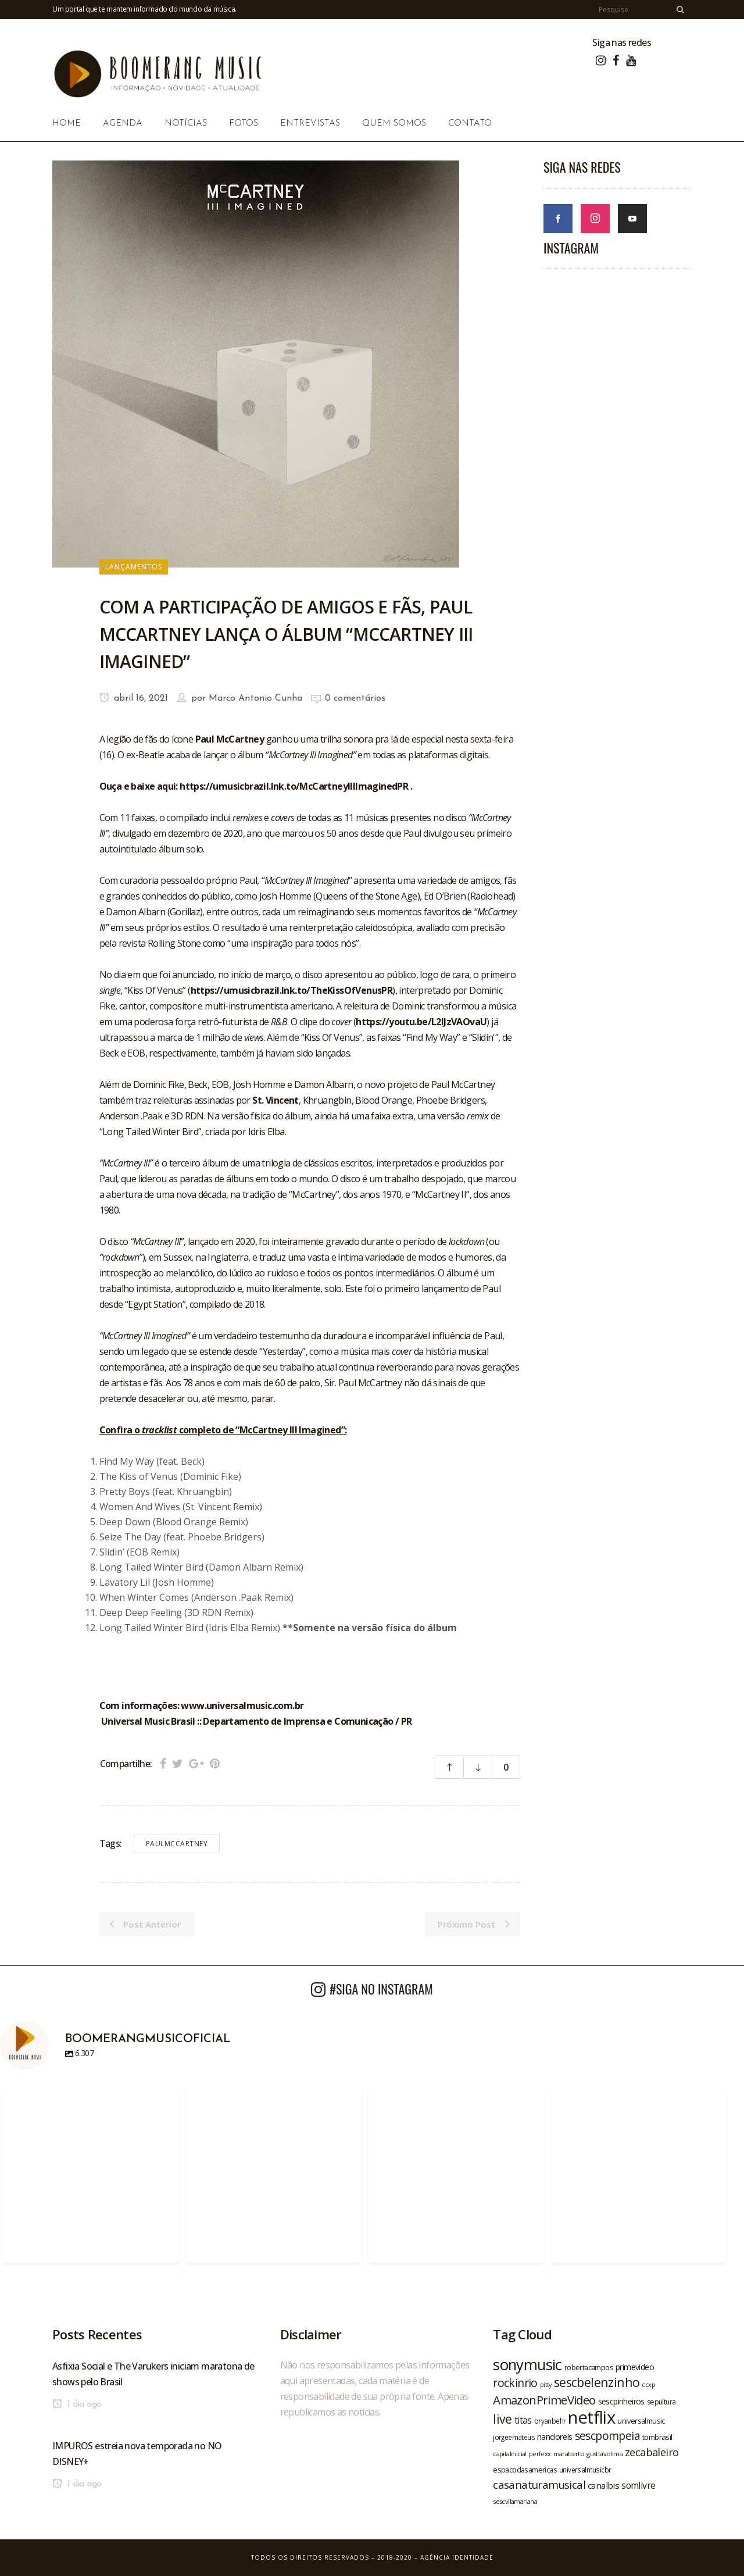  I want to click on 1 dia ago, so click(76, 2404).